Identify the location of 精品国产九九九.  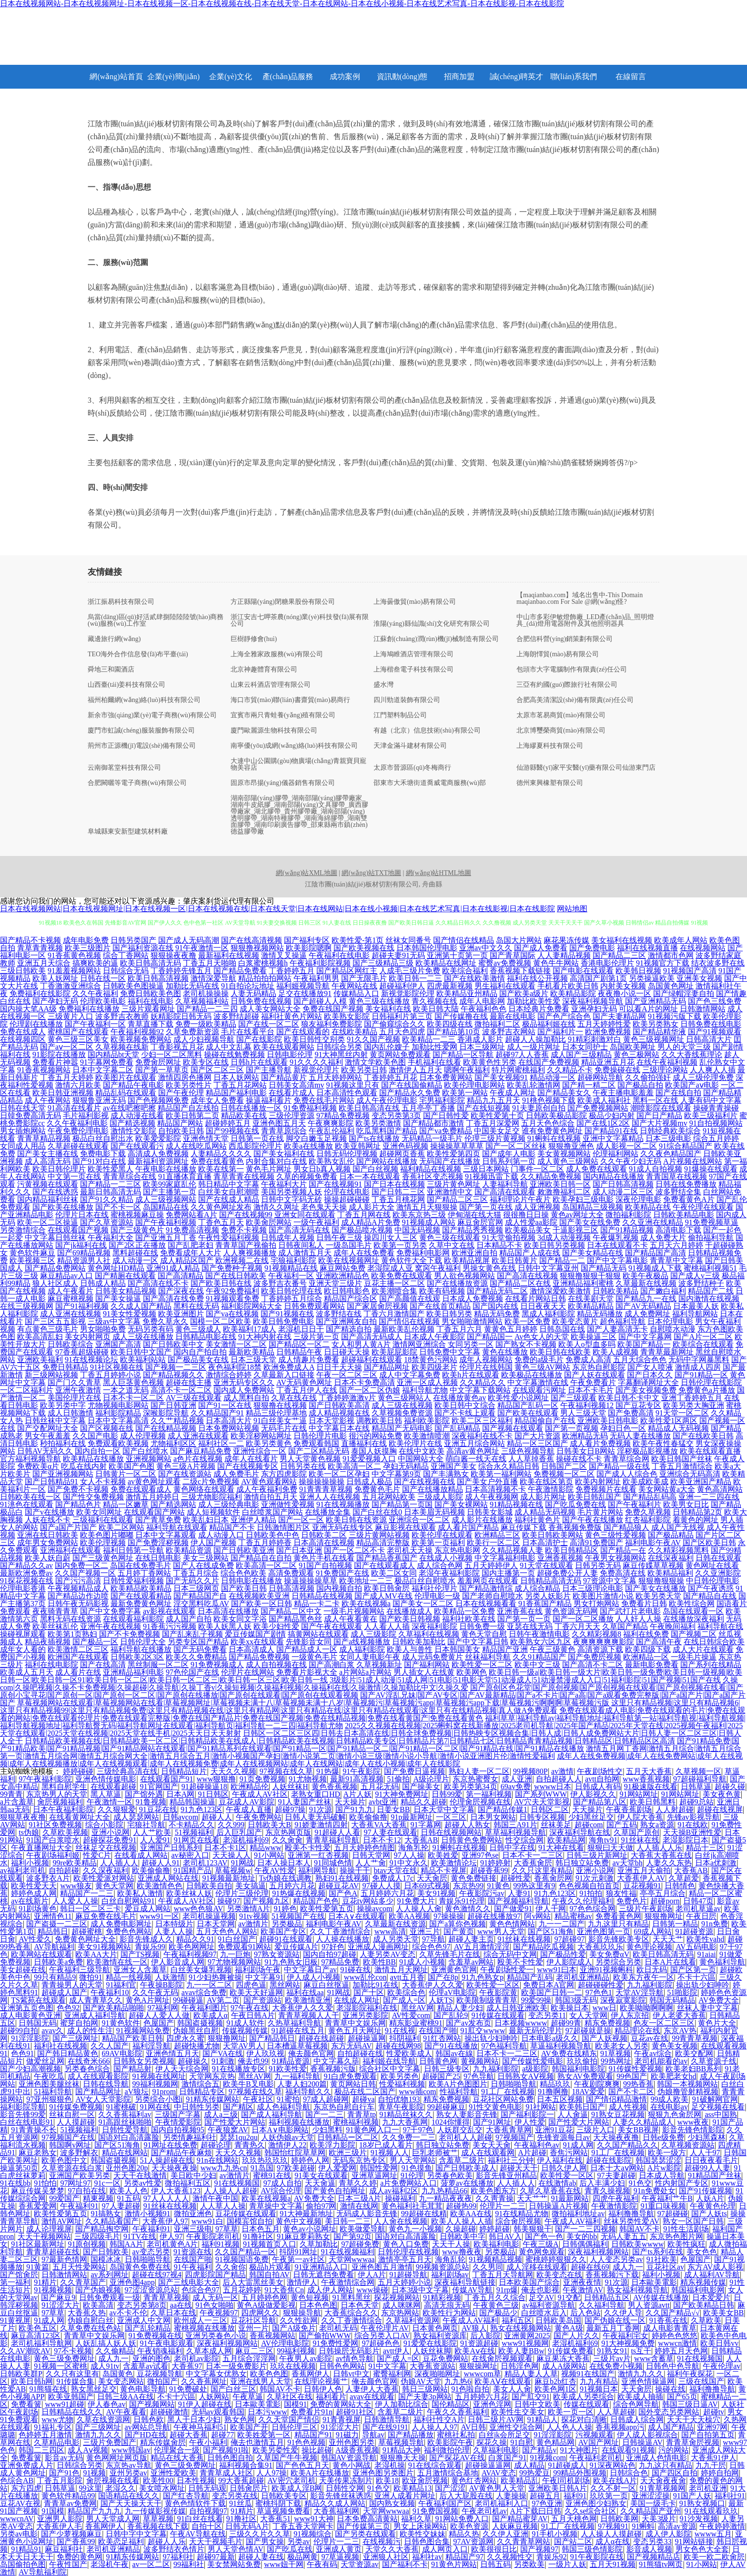
(94, 2511).